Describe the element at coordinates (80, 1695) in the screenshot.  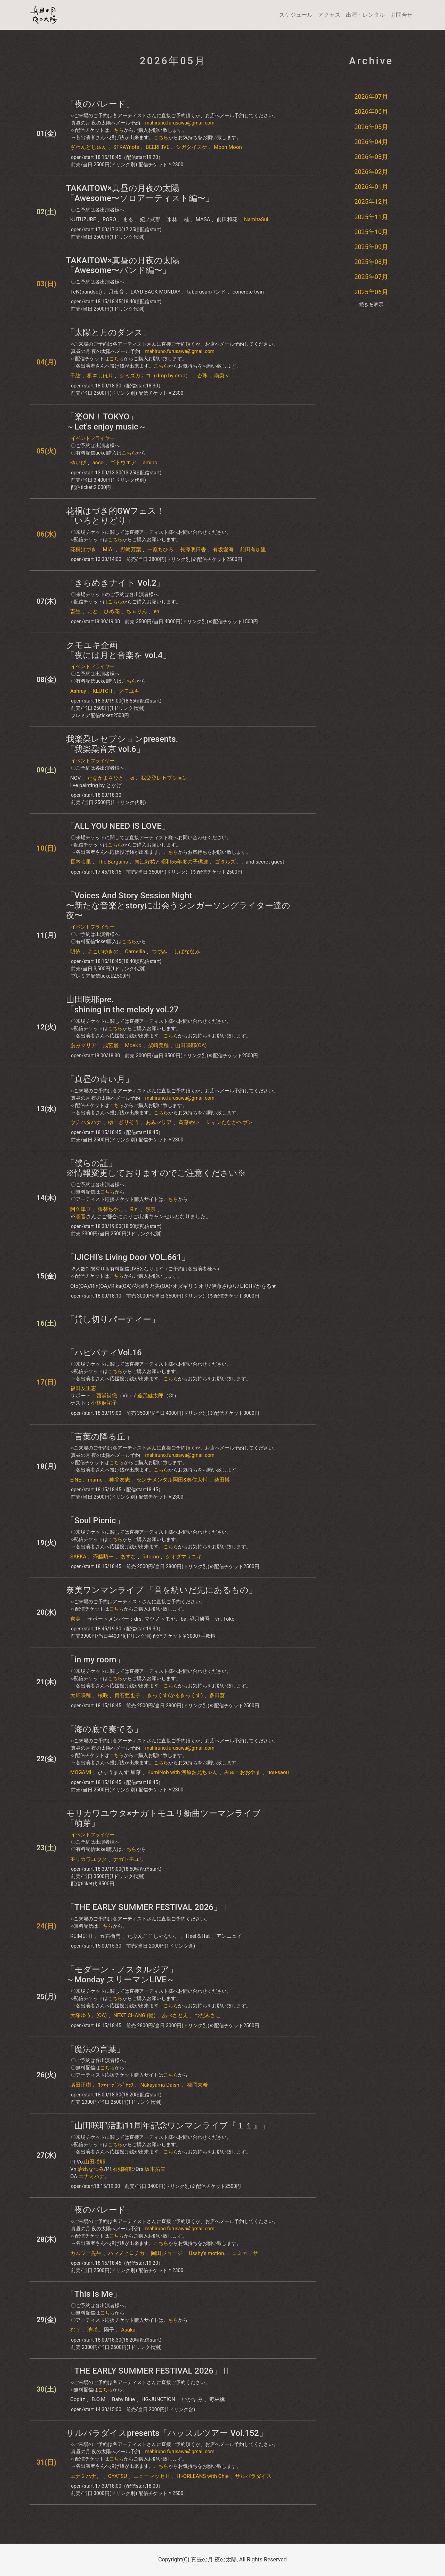
I see `大畑咲穂` at that location.